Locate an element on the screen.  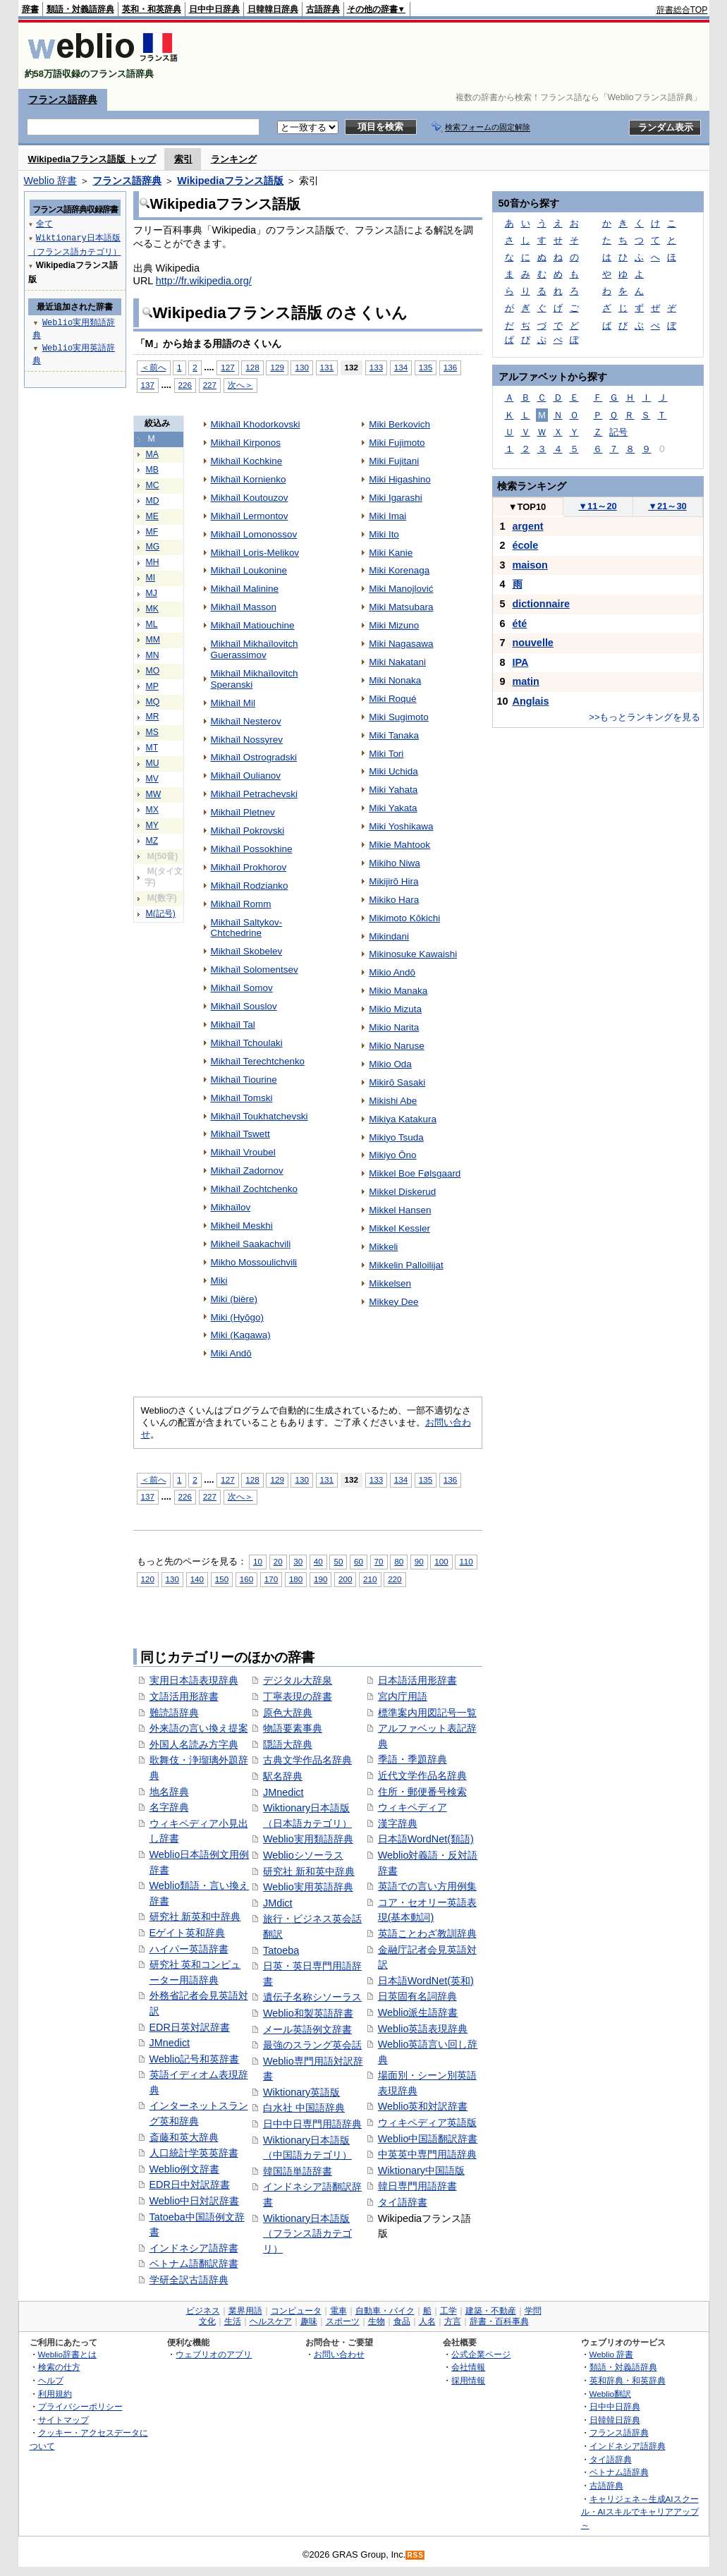
ランキング is located at coordinates (234, 159).